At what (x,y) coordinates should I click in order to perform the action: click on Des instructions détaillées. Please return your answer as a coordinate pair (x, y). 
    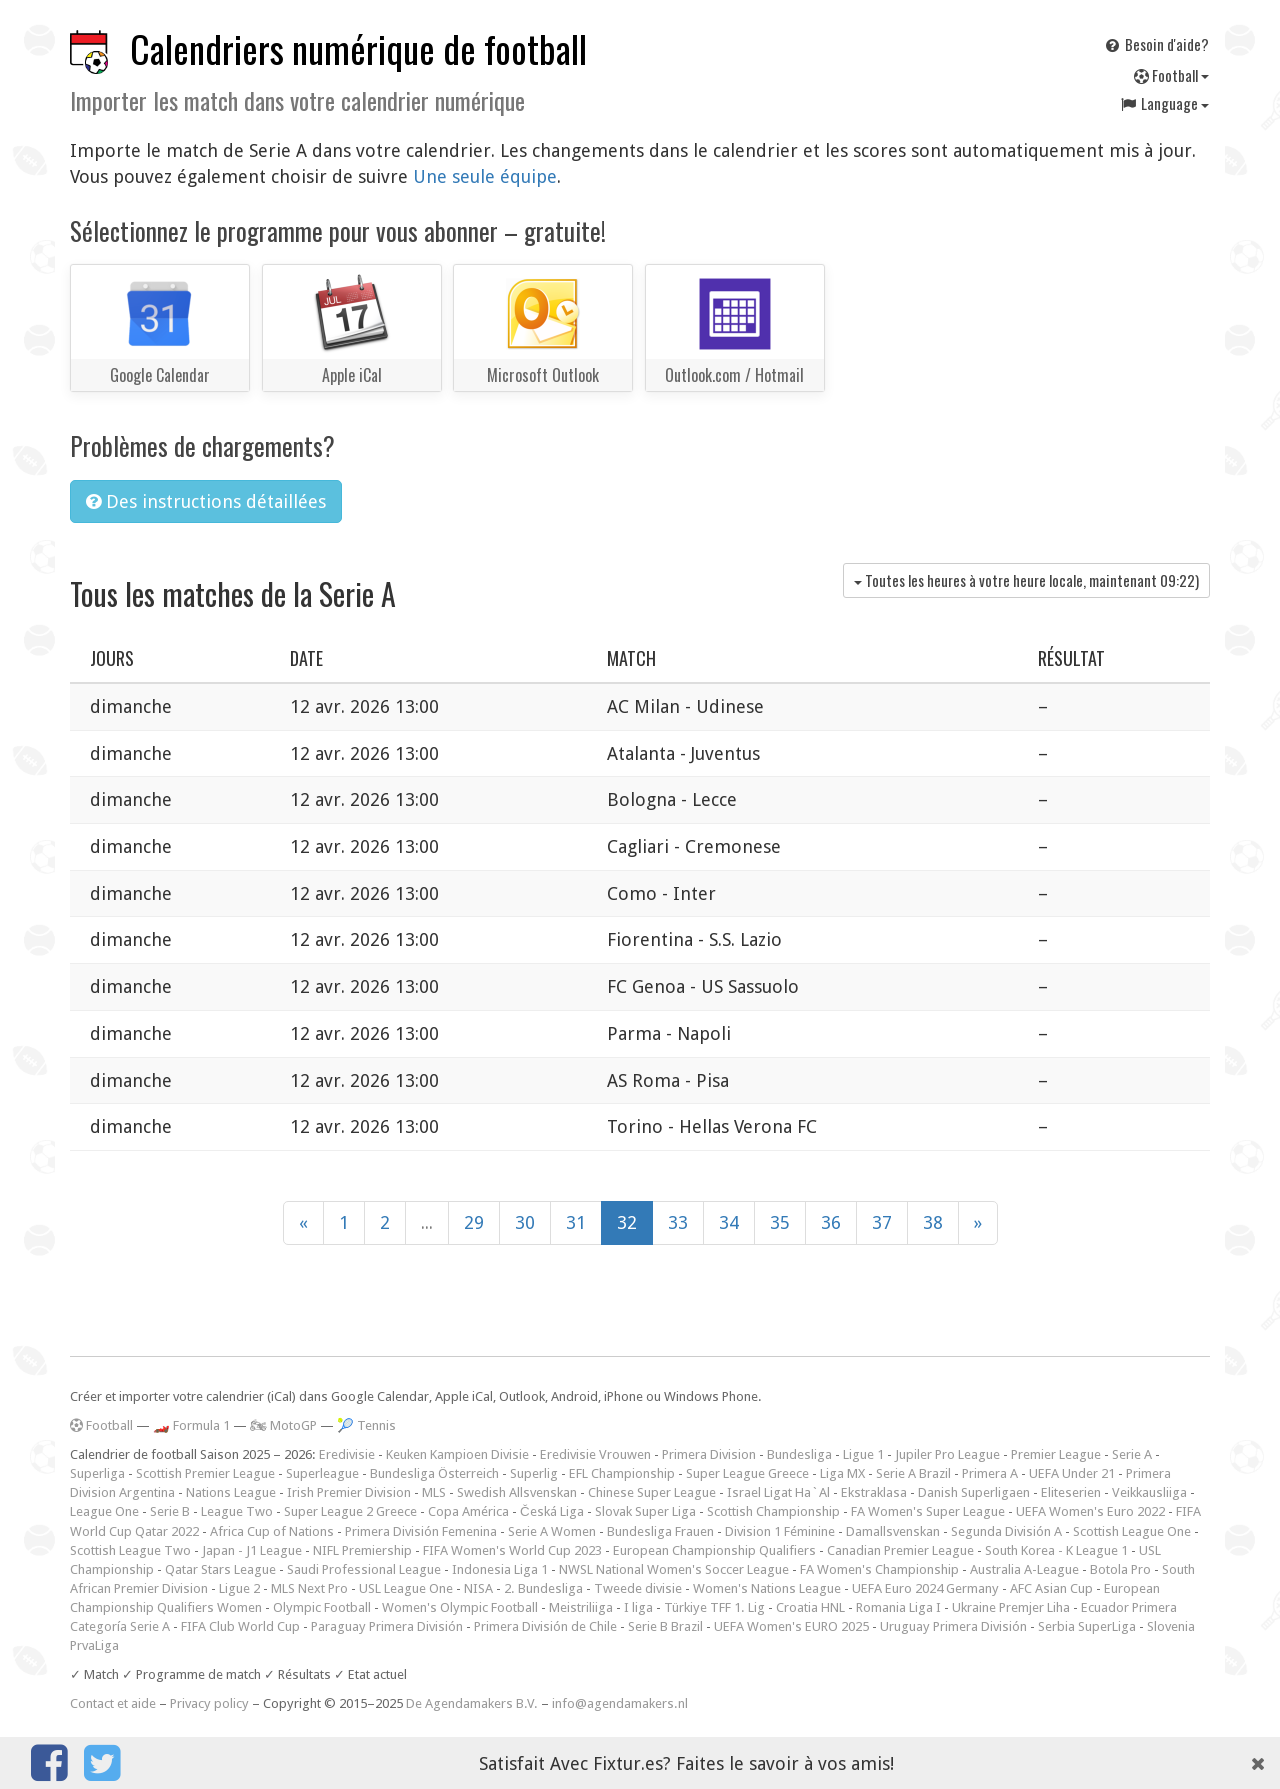
    Looking at the image, I should click on (206, 501).